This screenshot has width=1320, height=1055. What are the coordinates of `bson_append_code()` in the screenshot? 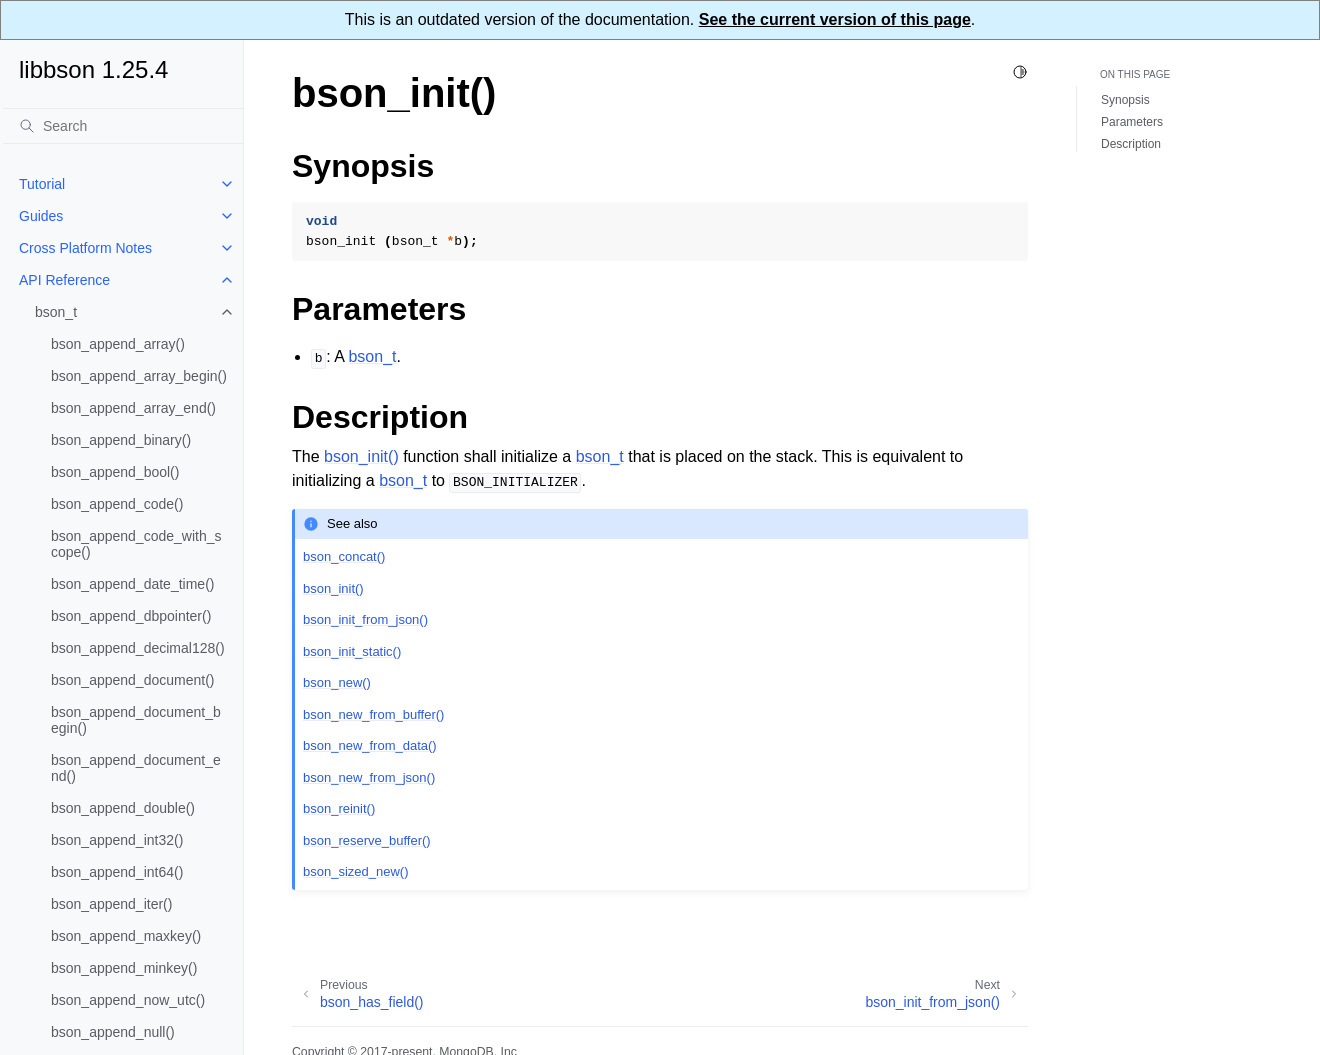 It's located at (117, 504).